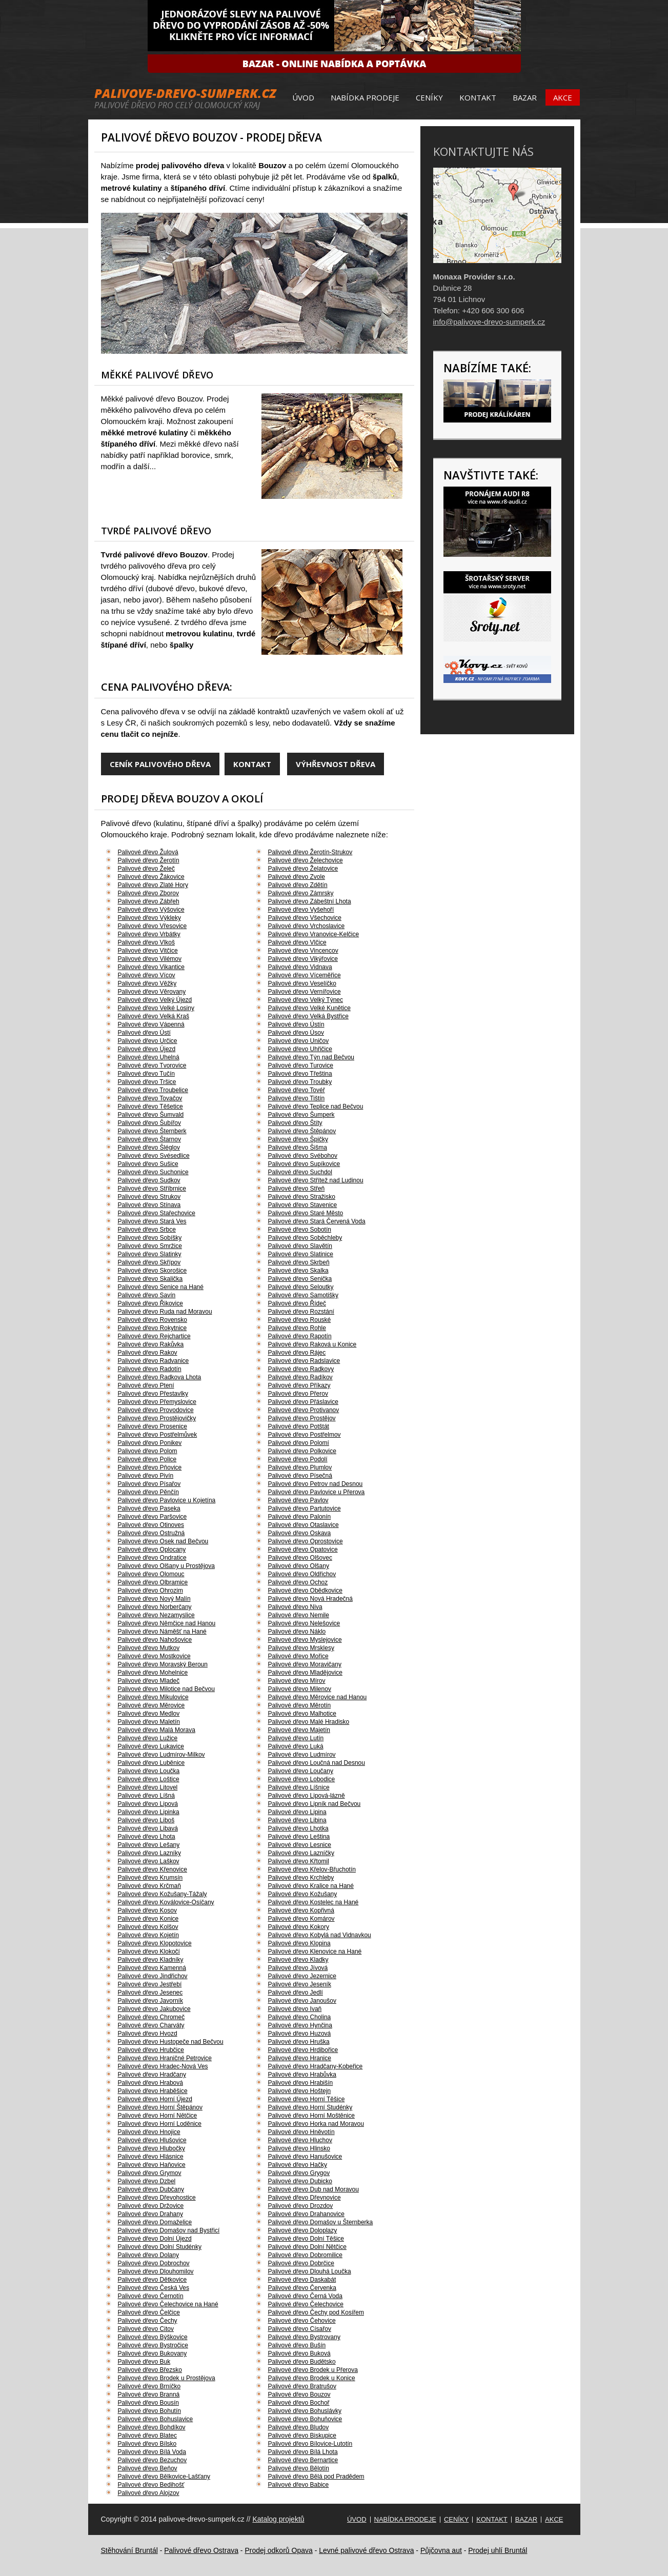 Image resolution: width=668 pixels, height=2576 pixels. I want to click on Palivové dřevo Vlčice, so click(297, 942).